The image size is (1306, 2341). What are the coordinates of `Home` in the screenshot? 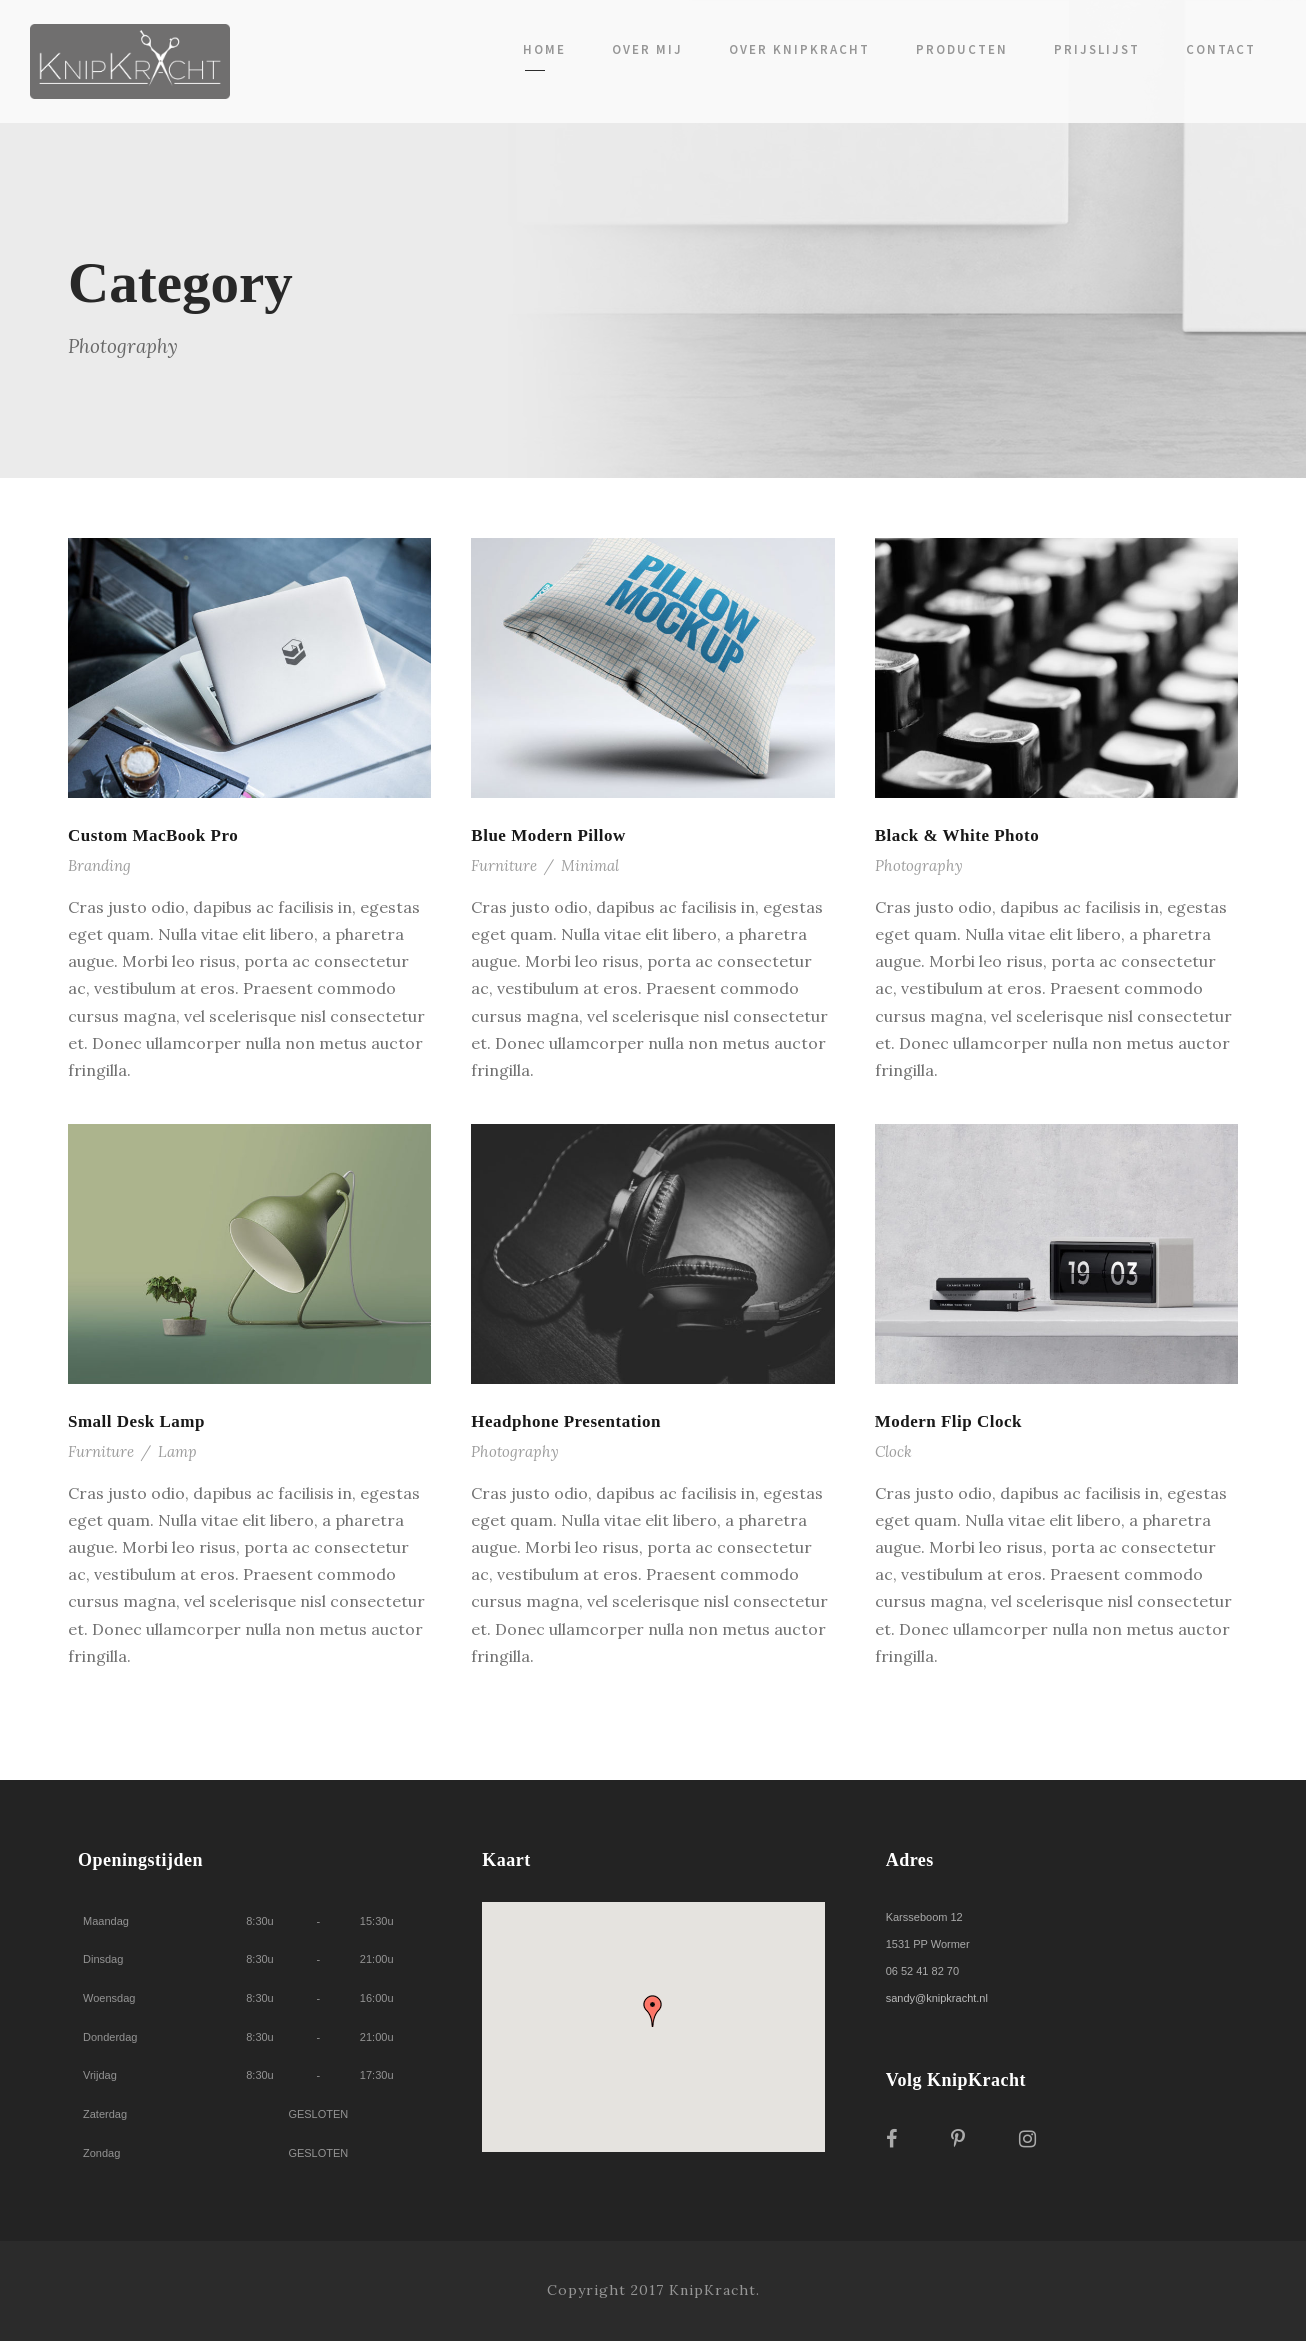 It's located at (544, 49).